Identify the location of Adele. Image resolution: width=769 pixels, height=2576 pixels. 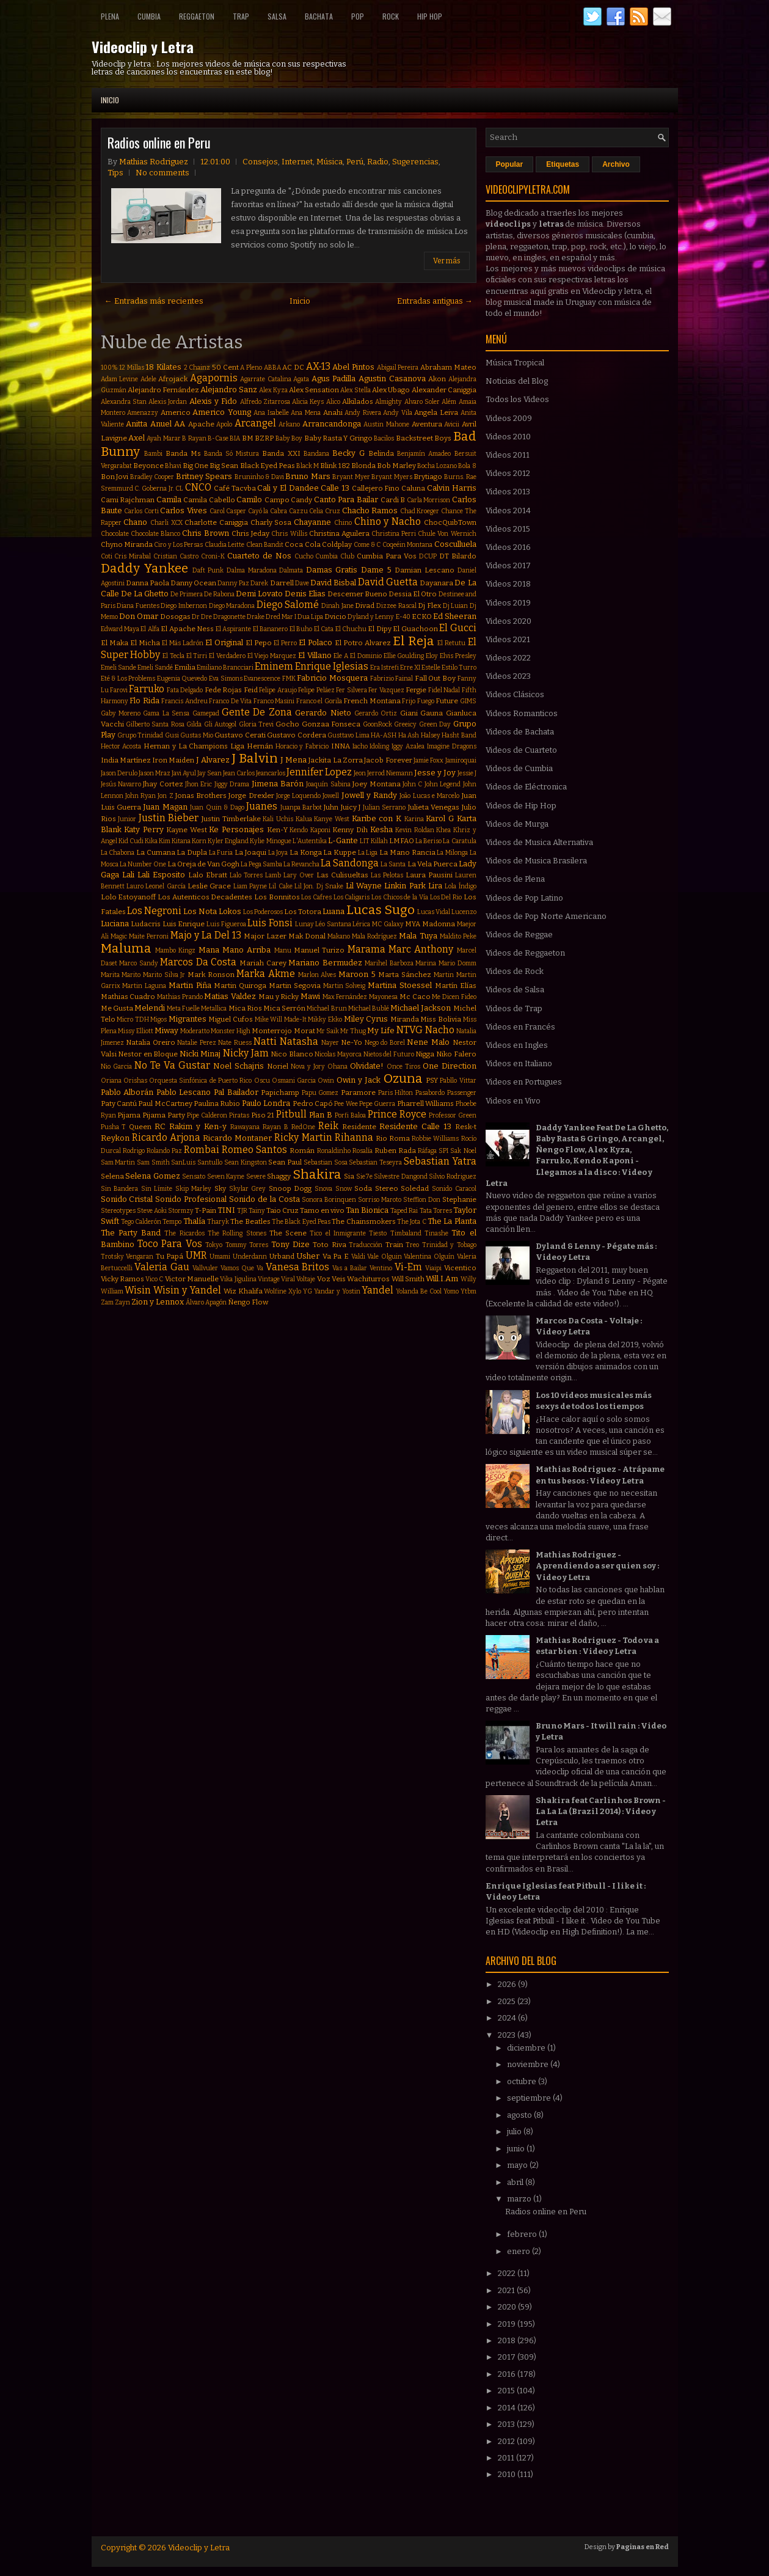
(148, 379).